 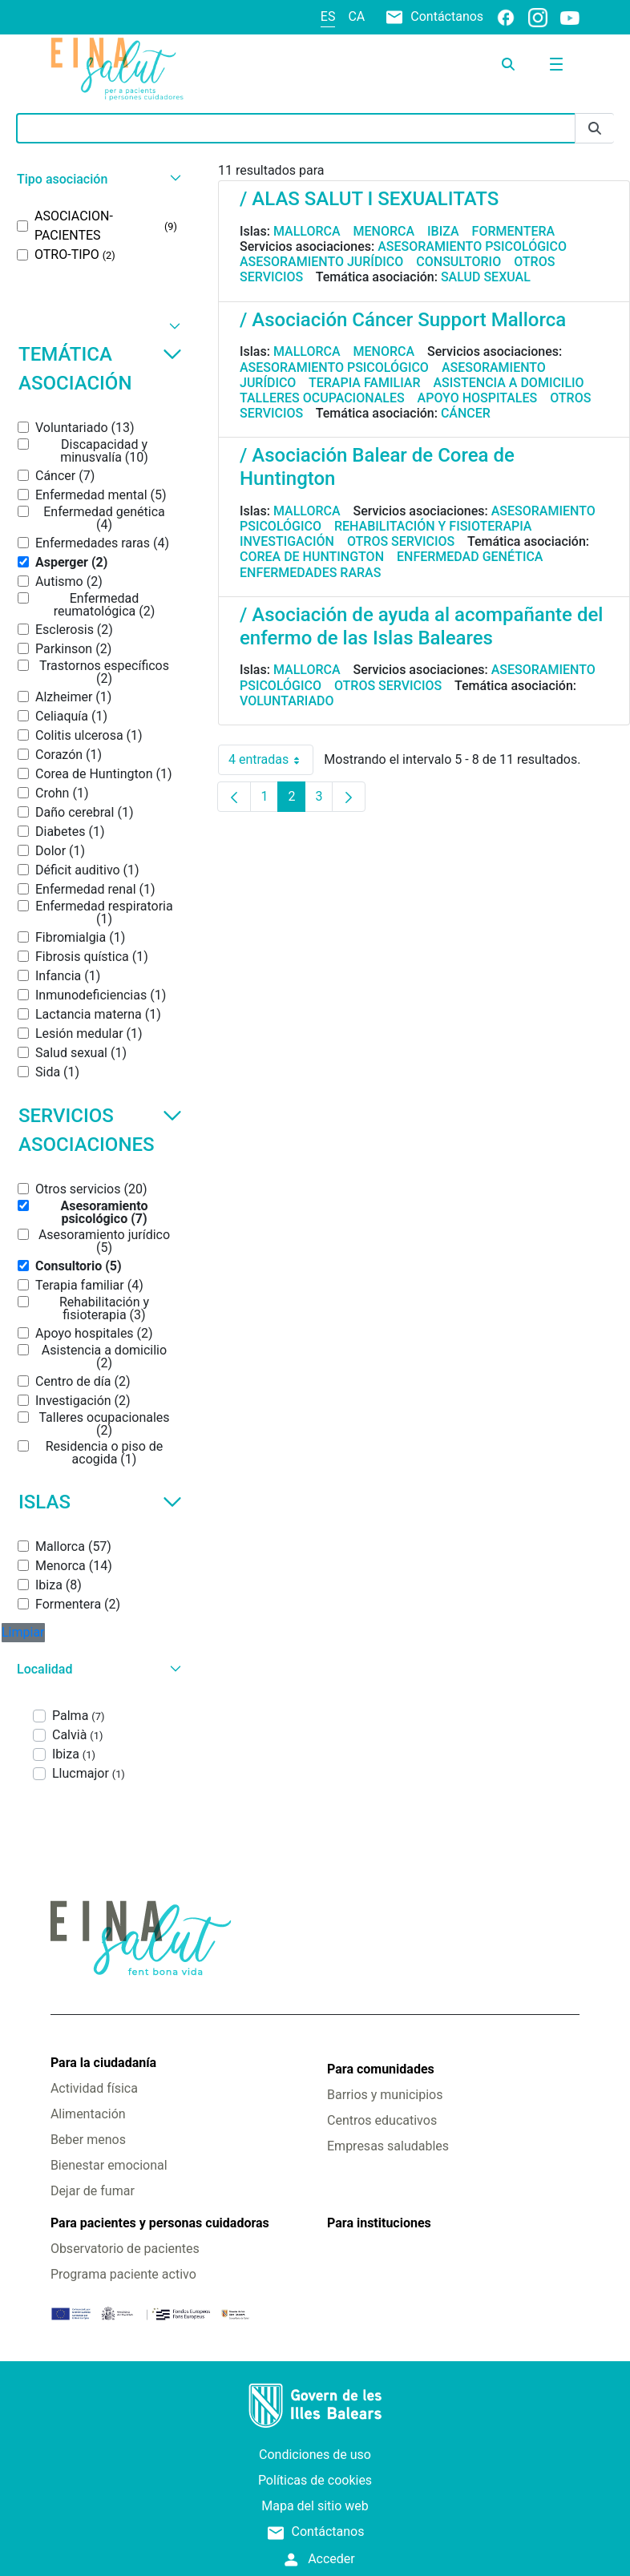 I want to click on [Enviar], so click(x=595, y=128).